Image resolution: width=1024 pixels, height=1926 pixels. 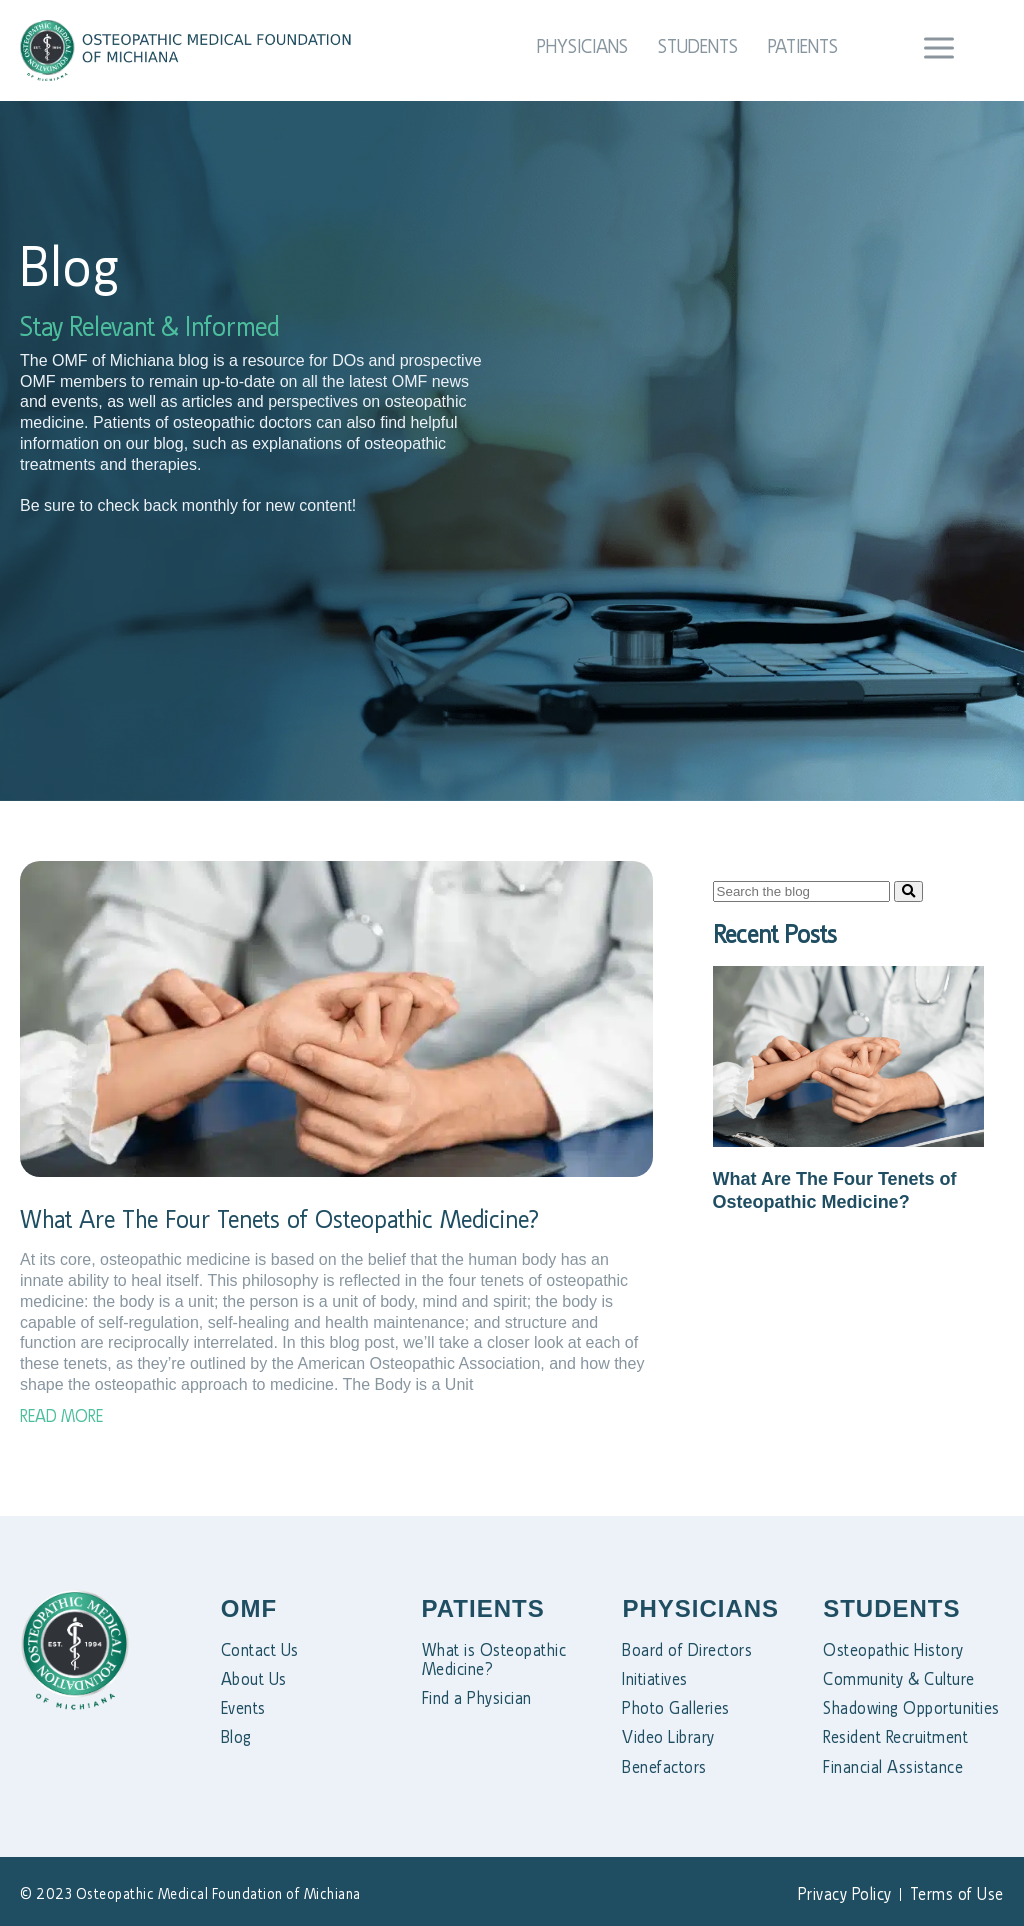 What do you see at coordinates (803, 46) in the screenshot?
I see `Patients` at bounding box center [803, 46].